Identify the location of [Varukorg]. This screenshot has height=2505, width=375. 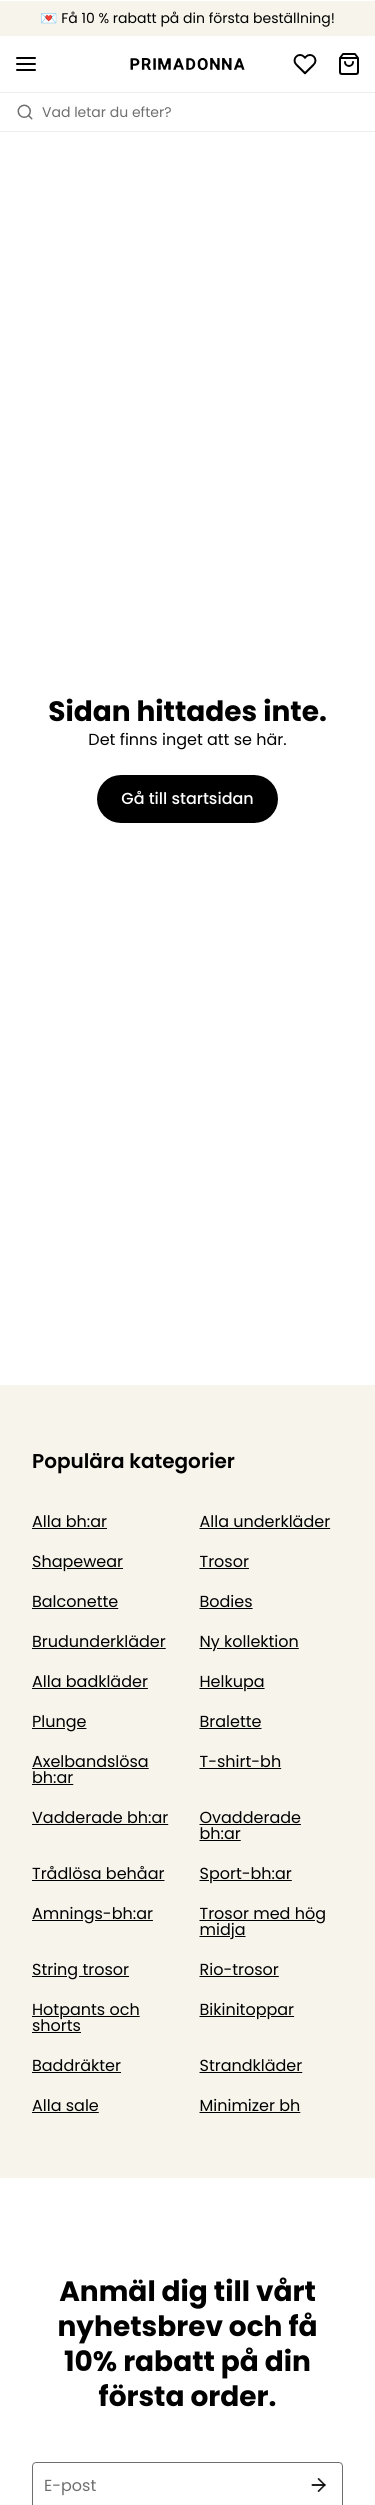
(349, 64).